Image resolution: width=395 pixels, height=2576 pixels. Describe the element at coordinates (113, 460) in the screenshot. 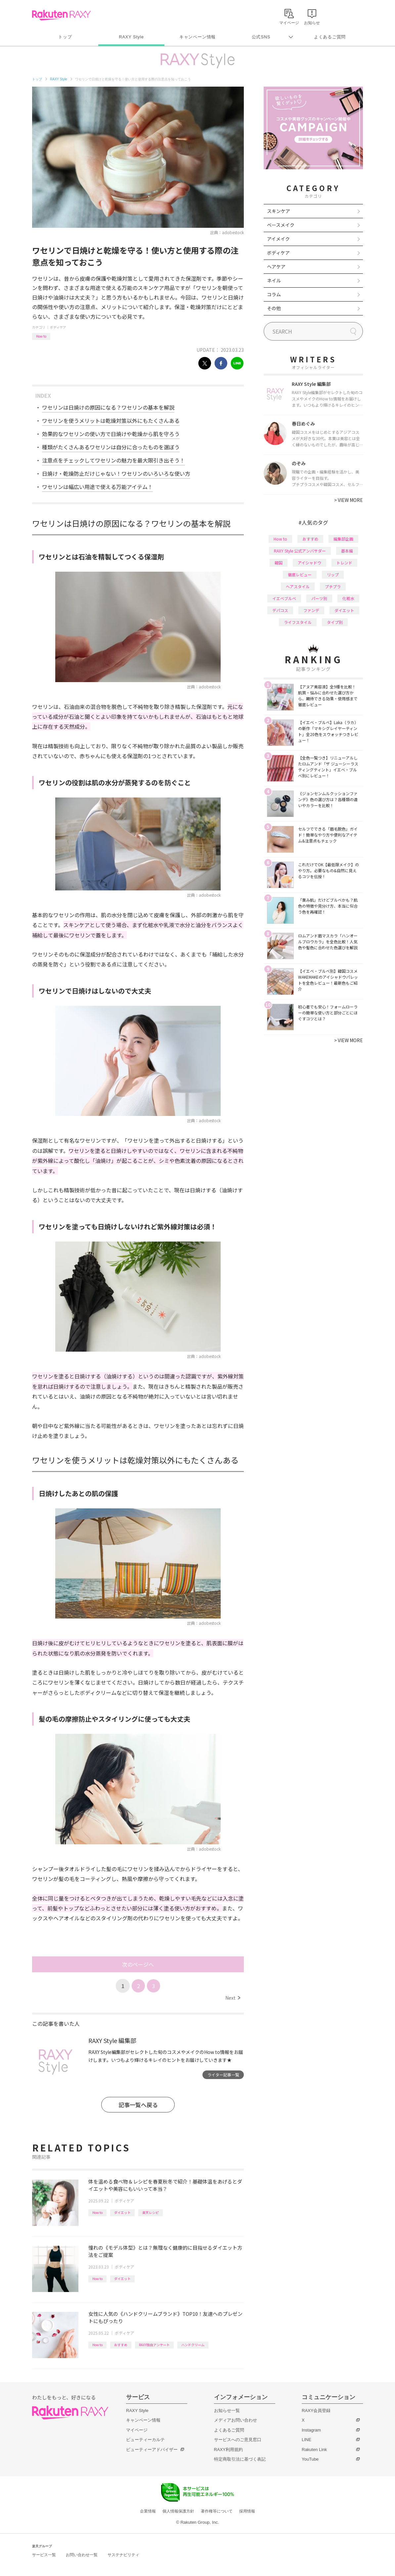

I see `注意点をチェックしてワセリンの魅力を最大限引き出そう！` at that location.